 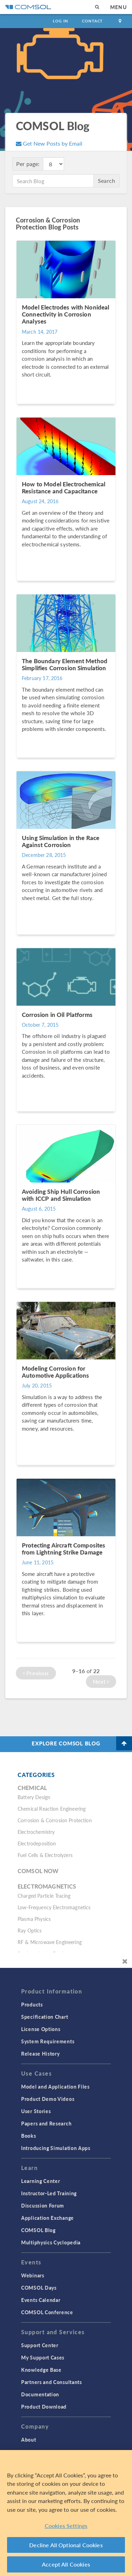 I want to click on Support Center, so click(x=39, y=2345).